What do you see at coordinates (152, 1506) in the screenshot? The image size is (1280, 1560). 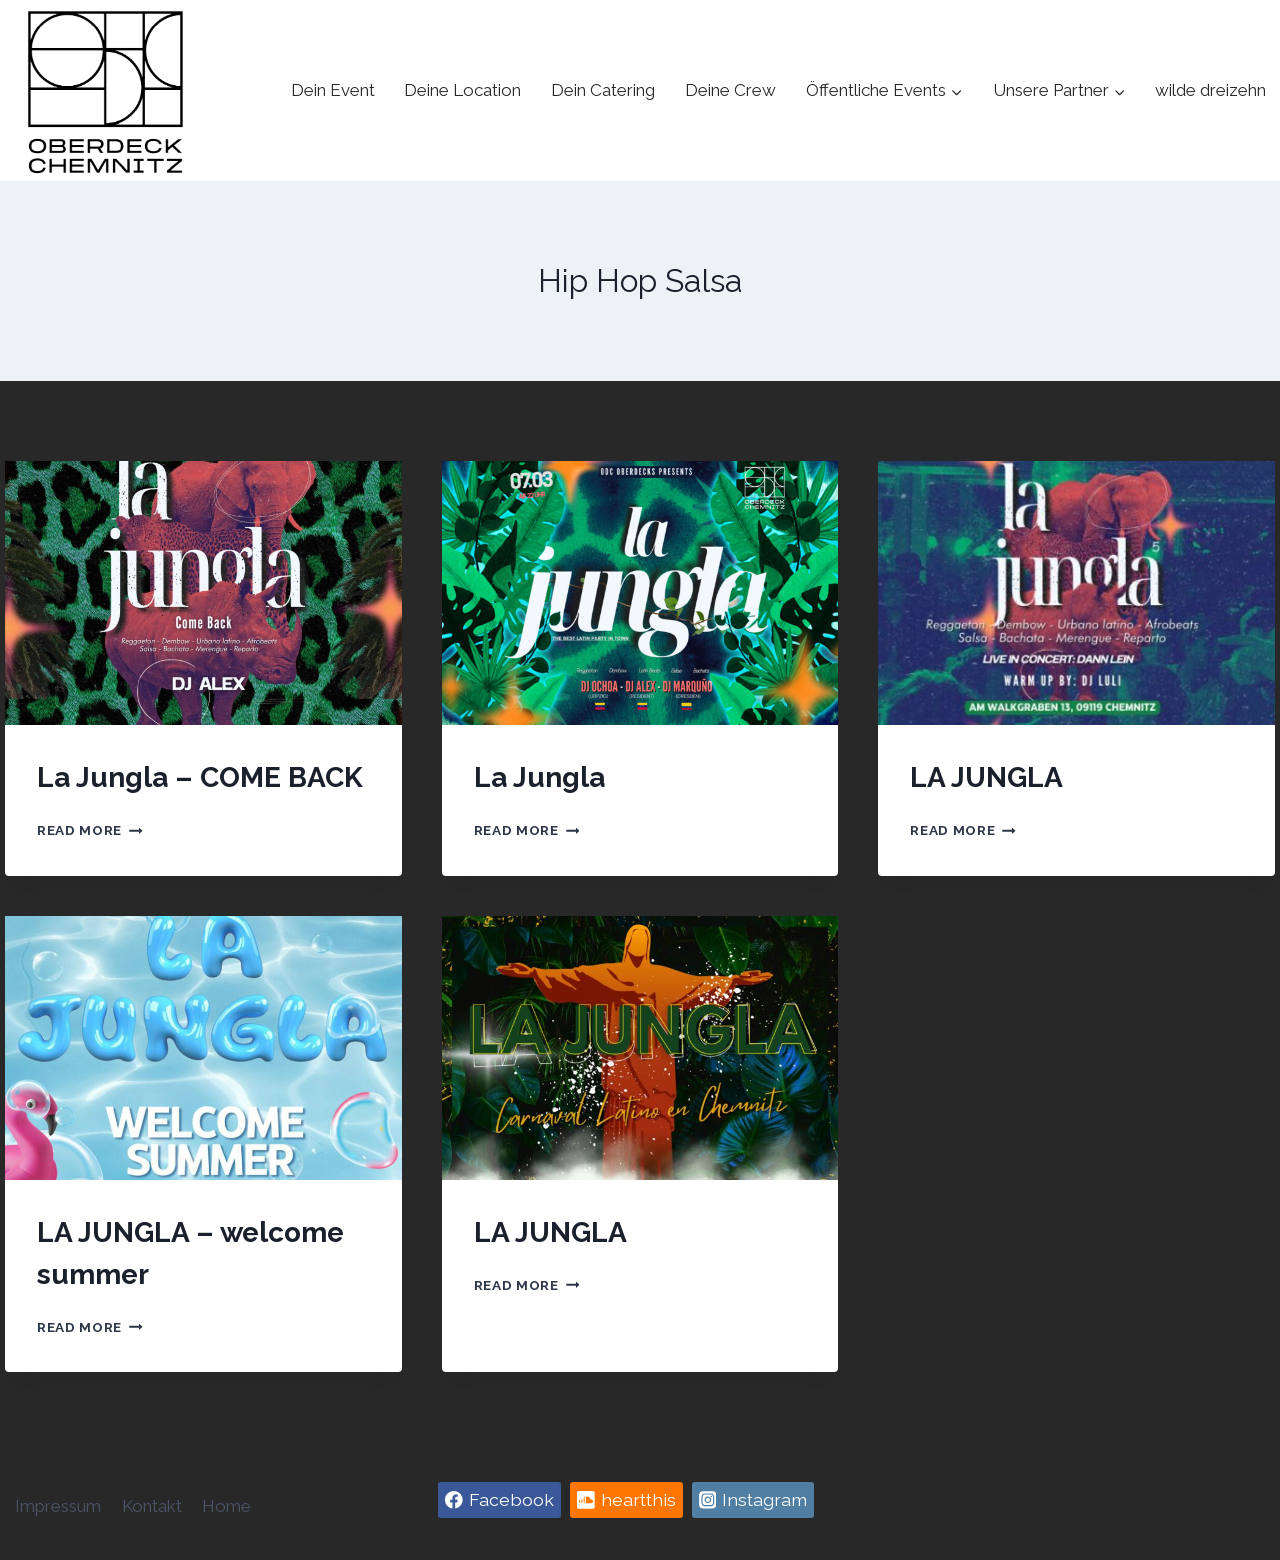 I see `Kontakt` at bounding box center [152, 1506].